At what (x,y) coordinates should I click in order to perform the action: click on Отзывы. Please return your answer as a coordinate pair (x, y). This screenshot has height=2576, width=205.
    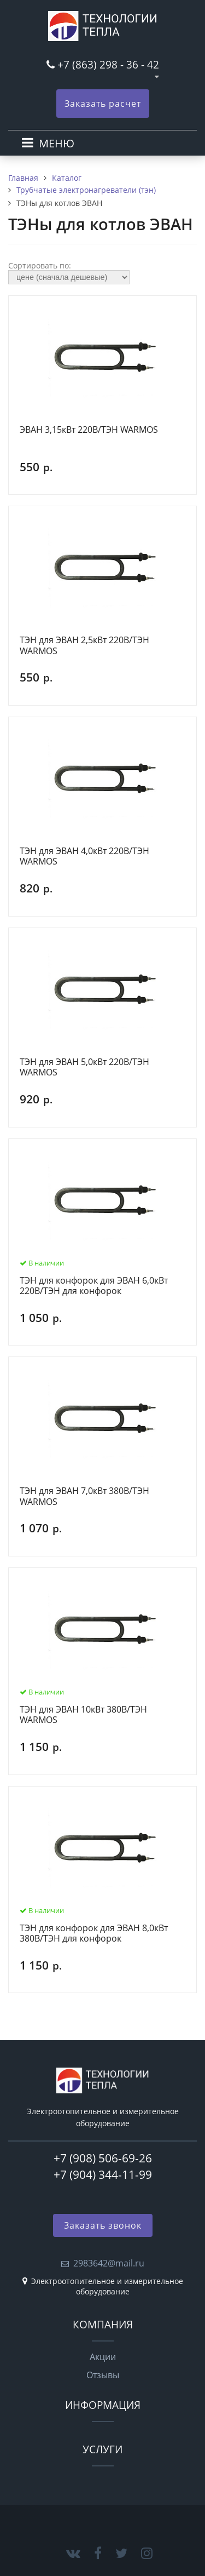
    Looking at the image, I should click on (102, 2375).